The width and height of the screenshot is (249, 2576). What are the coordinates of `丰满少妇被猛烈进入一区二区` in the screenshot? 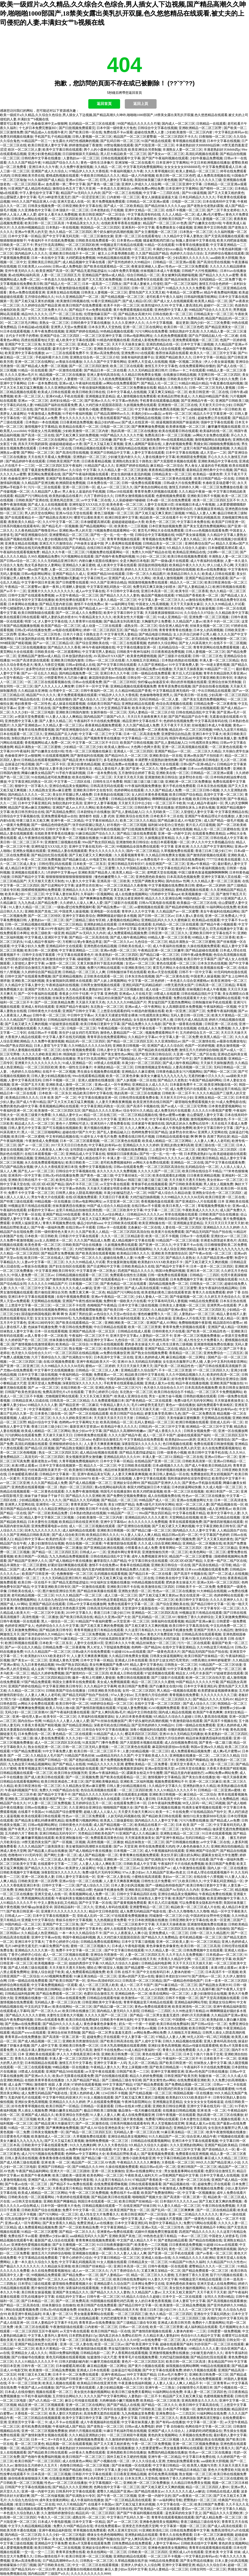 It's located at (125, 1193).